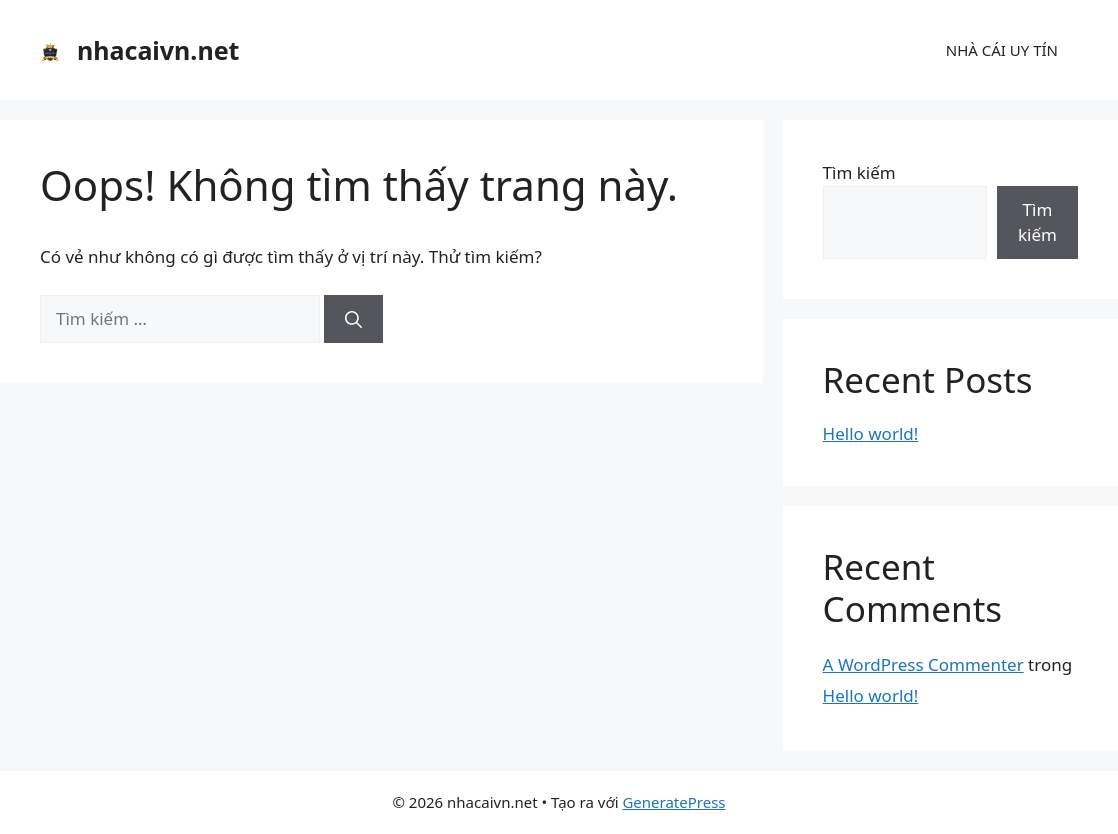 Image resolution: width=1118 pixels, height=834 pixels. What do you see at coordinates (923, 664) in the screenshot?
I see `A WordPress Commenter` at bounding box center [923, 664].